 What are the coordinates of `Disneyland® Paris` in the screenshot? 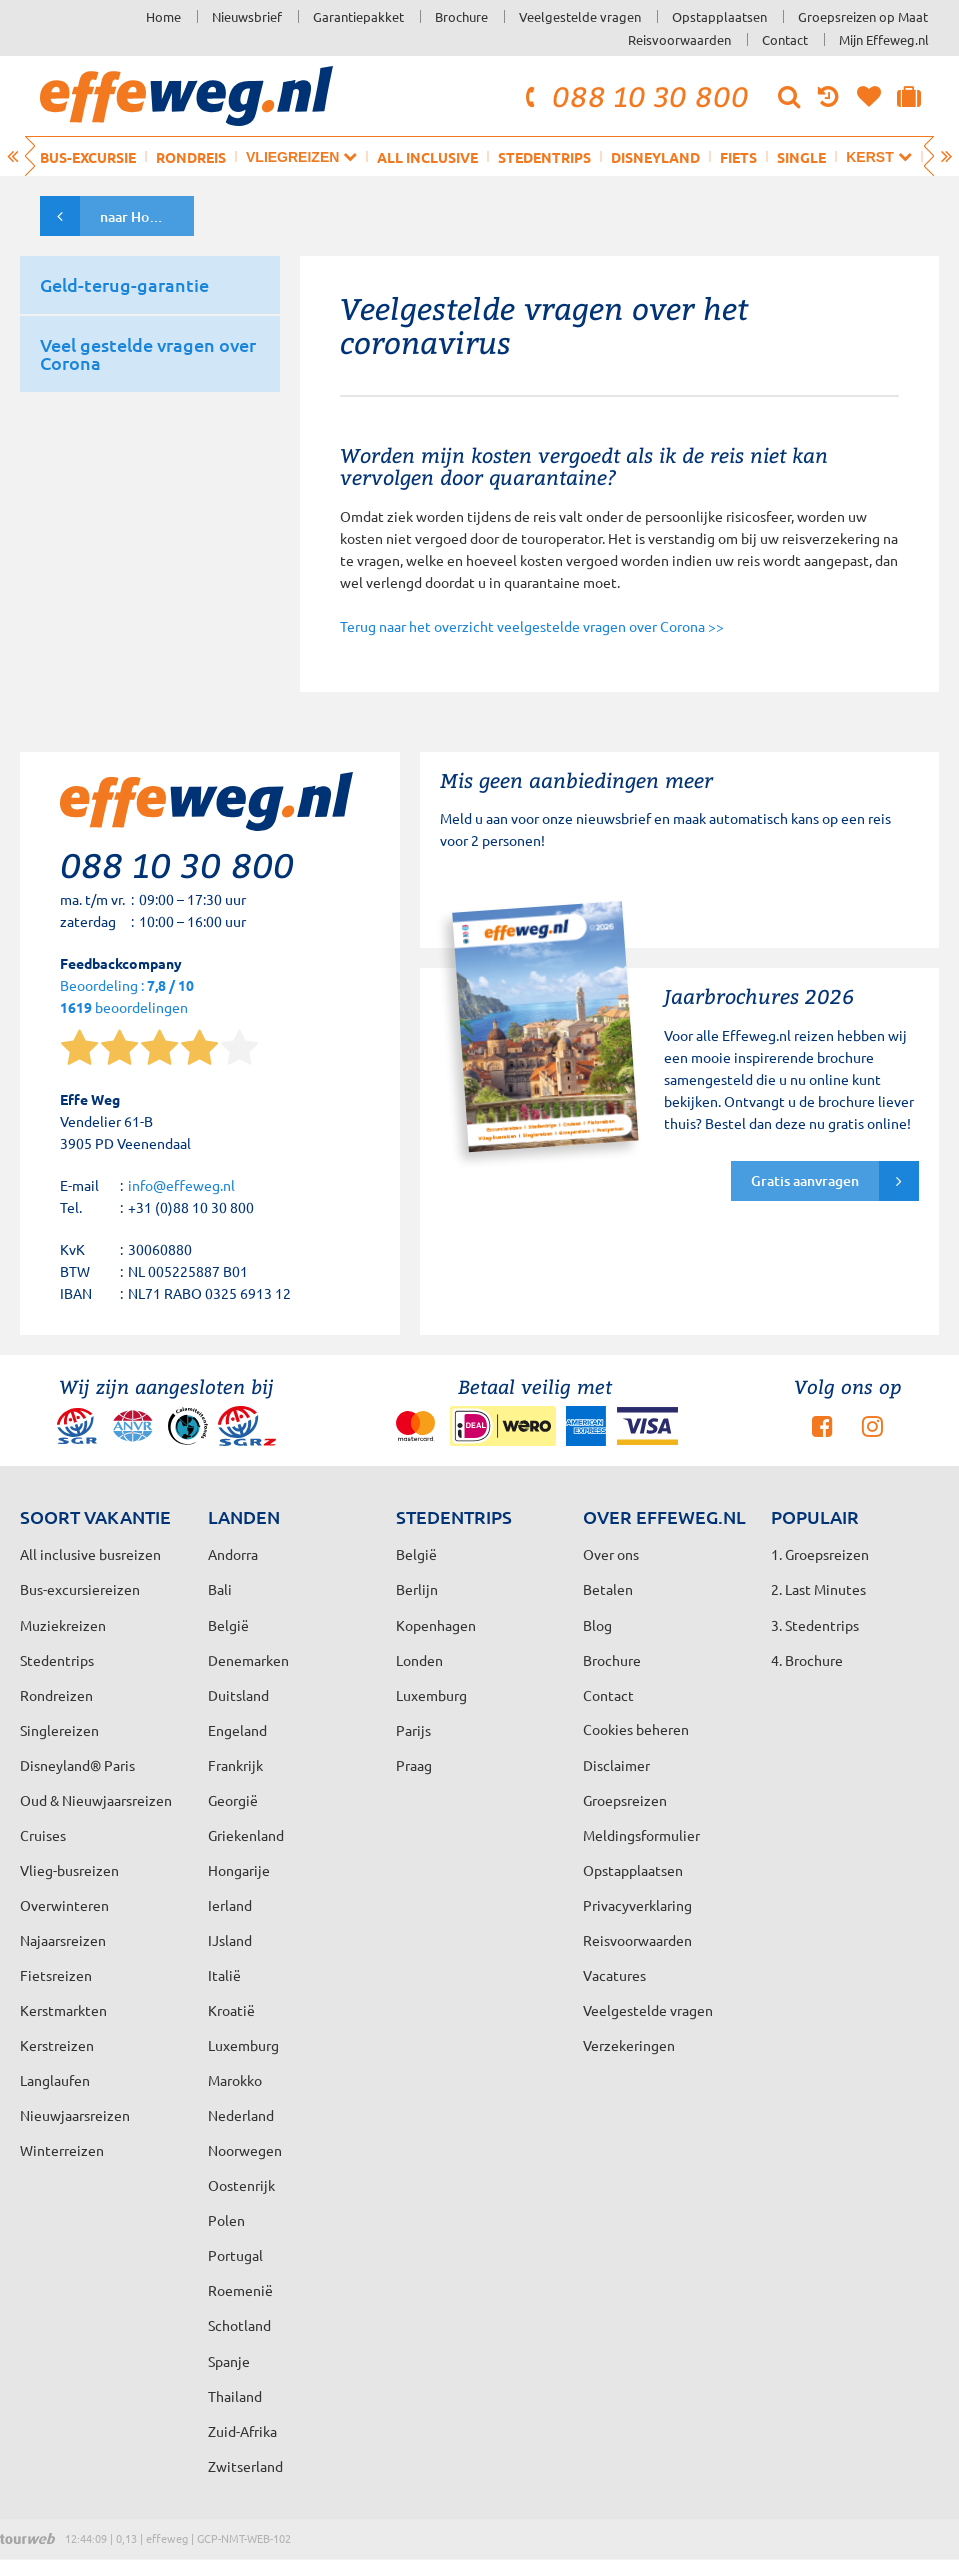 It's located at (77, 1765).